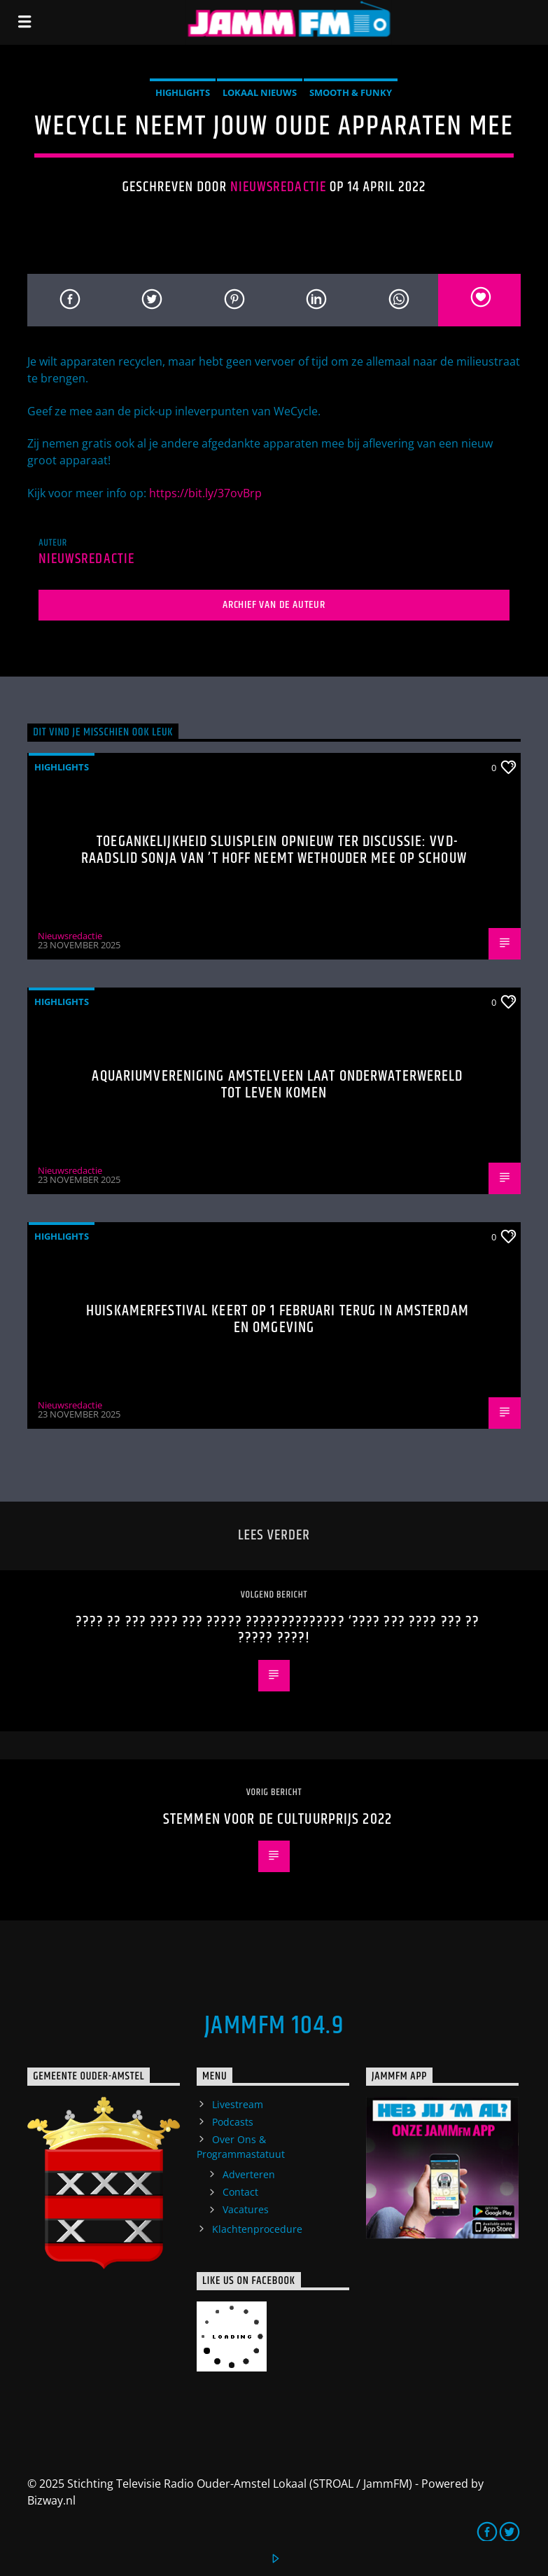  I want to click on https://bit.ly/37ovBrp [link], so click(205, 493).